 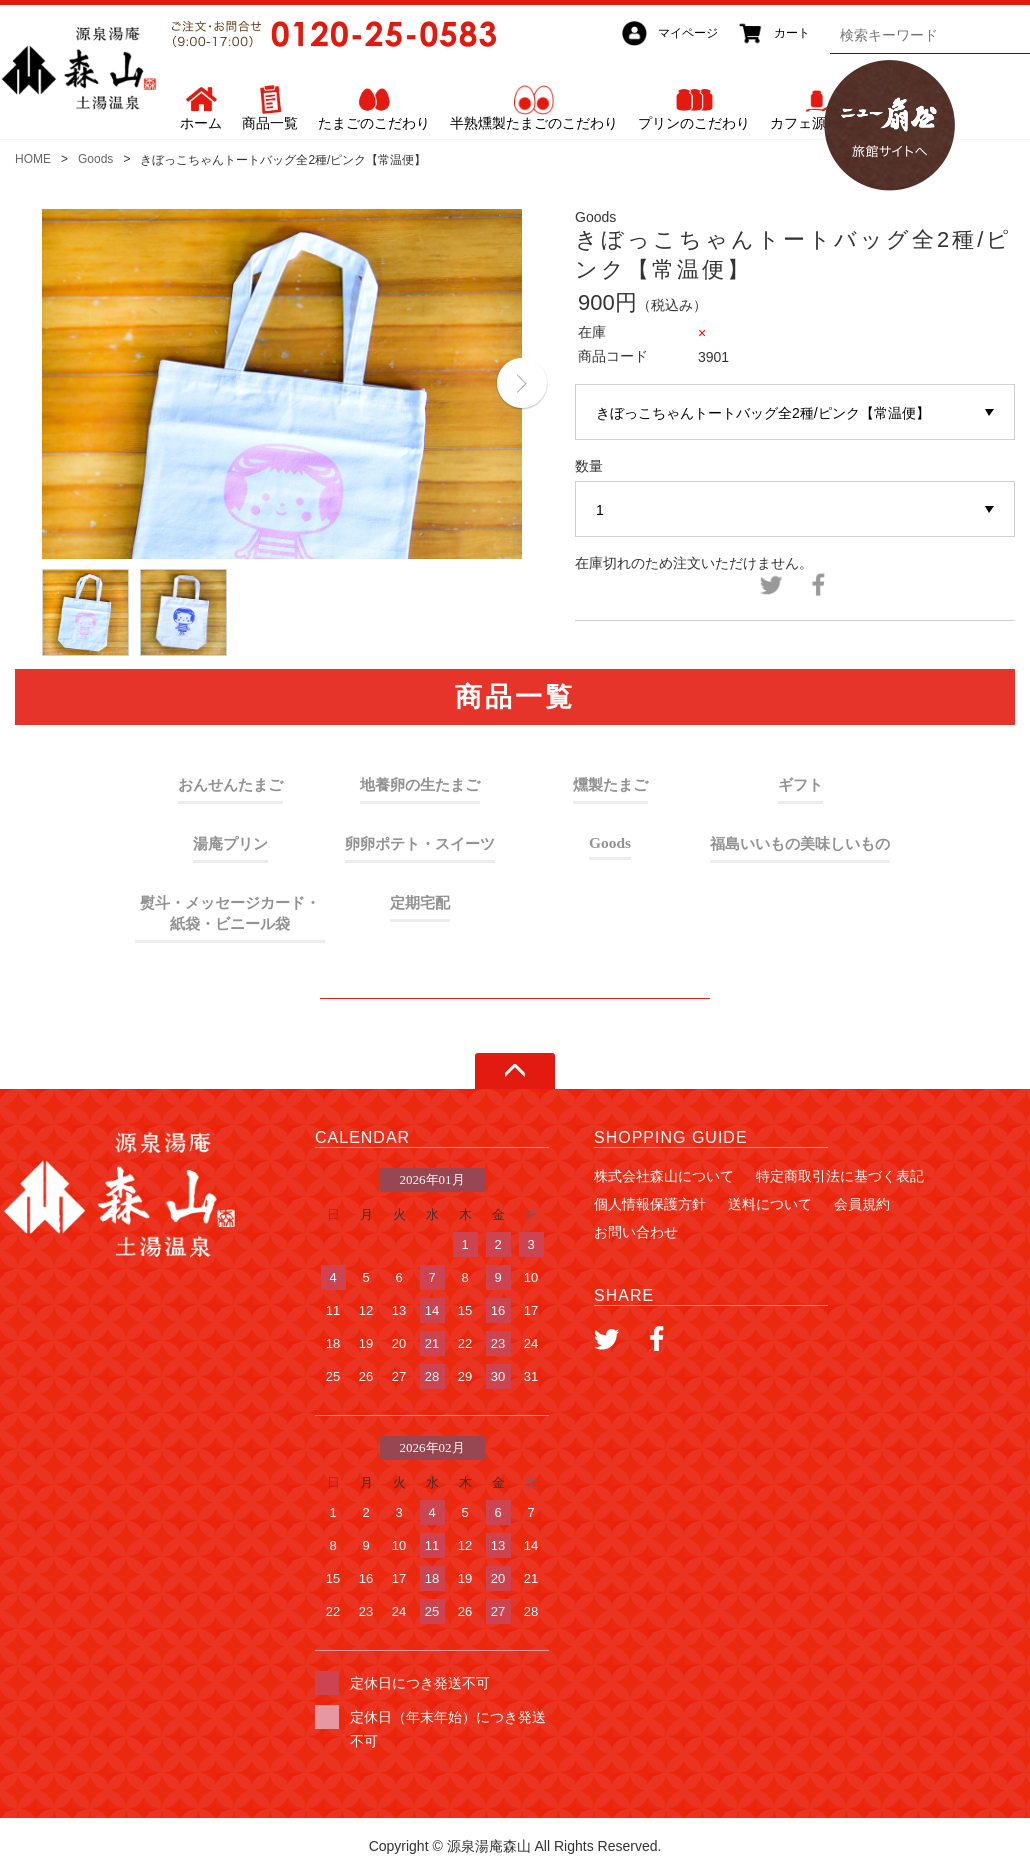 I want to click on プリンのこだわり, so click(x=694, y=123).